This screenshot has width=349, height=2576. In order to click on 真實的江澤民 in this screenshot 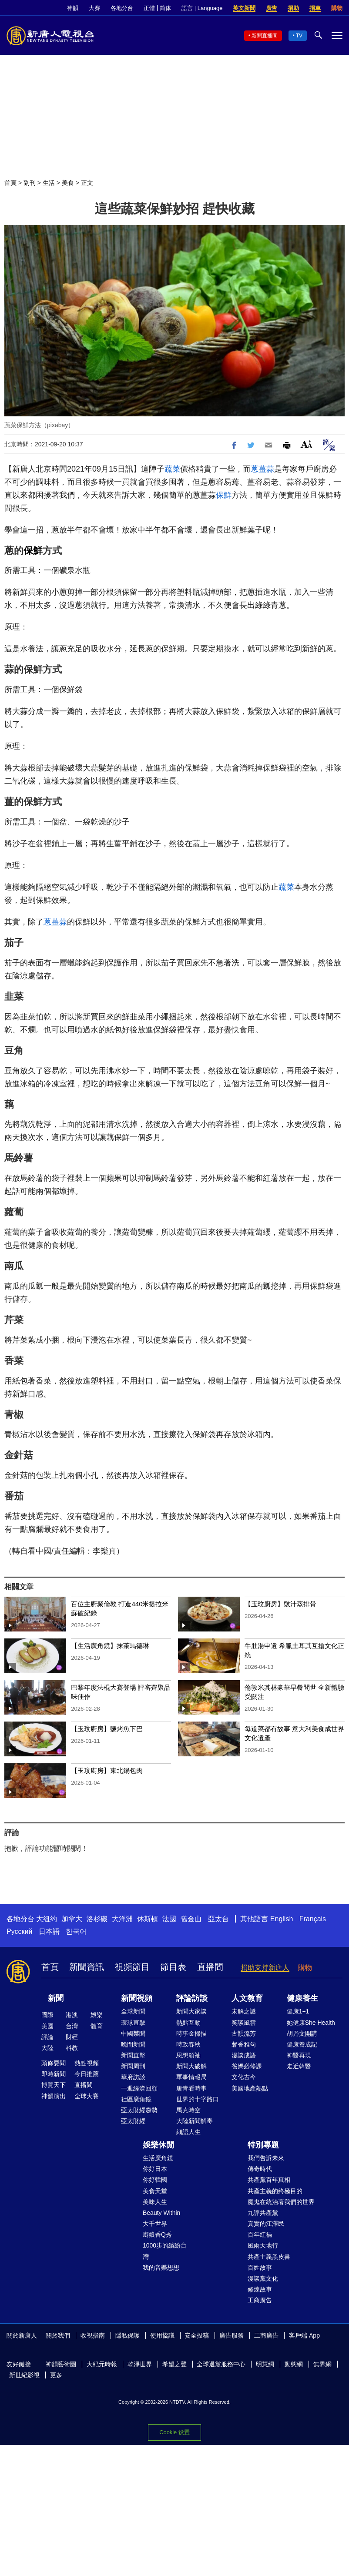, I will do `click(266, 2223)`.